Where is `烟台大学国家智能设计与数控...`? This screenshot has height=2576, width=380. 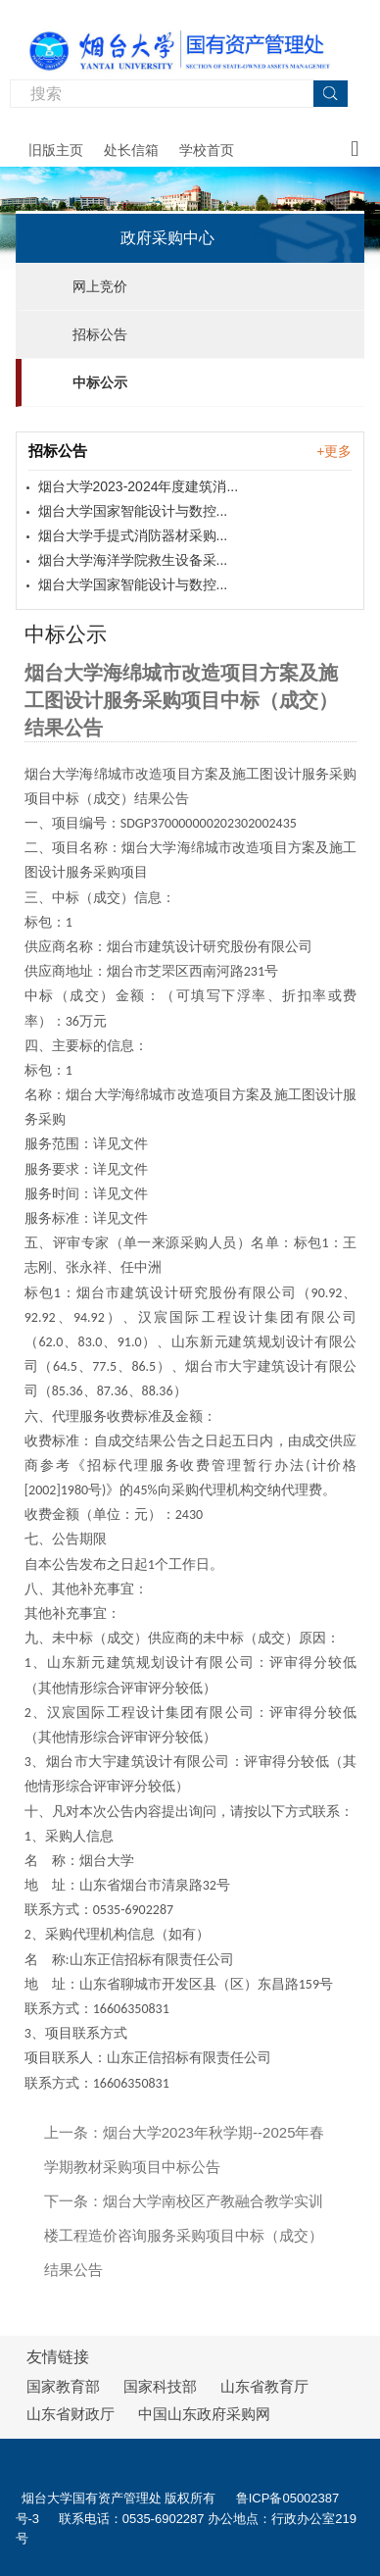
烟台大学国家智能设计与数控... is located at coordinates (133, 511).